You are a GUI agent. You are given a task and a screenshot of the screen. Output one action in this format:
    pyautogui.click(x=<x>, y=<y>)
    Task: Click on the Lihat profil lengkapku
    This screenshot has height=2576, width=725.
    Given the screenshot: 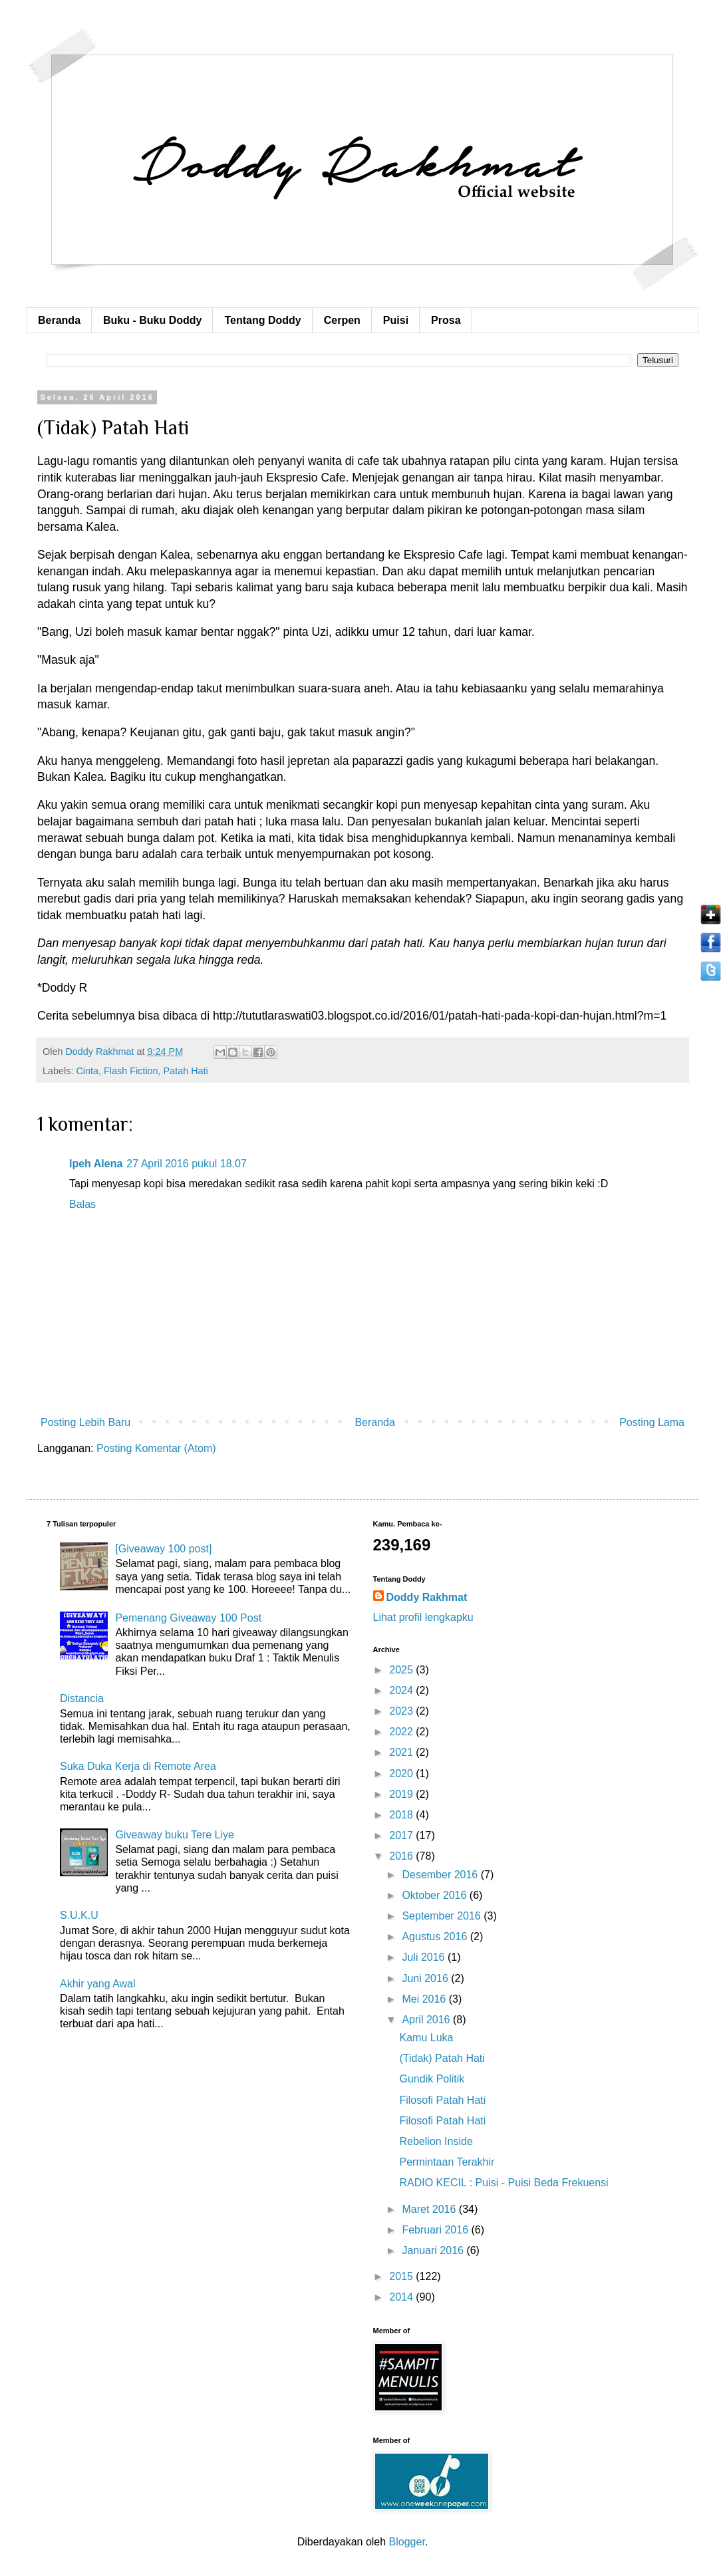 What is the action you would take?
    pyautogui.click(x=423, y=1617)
    